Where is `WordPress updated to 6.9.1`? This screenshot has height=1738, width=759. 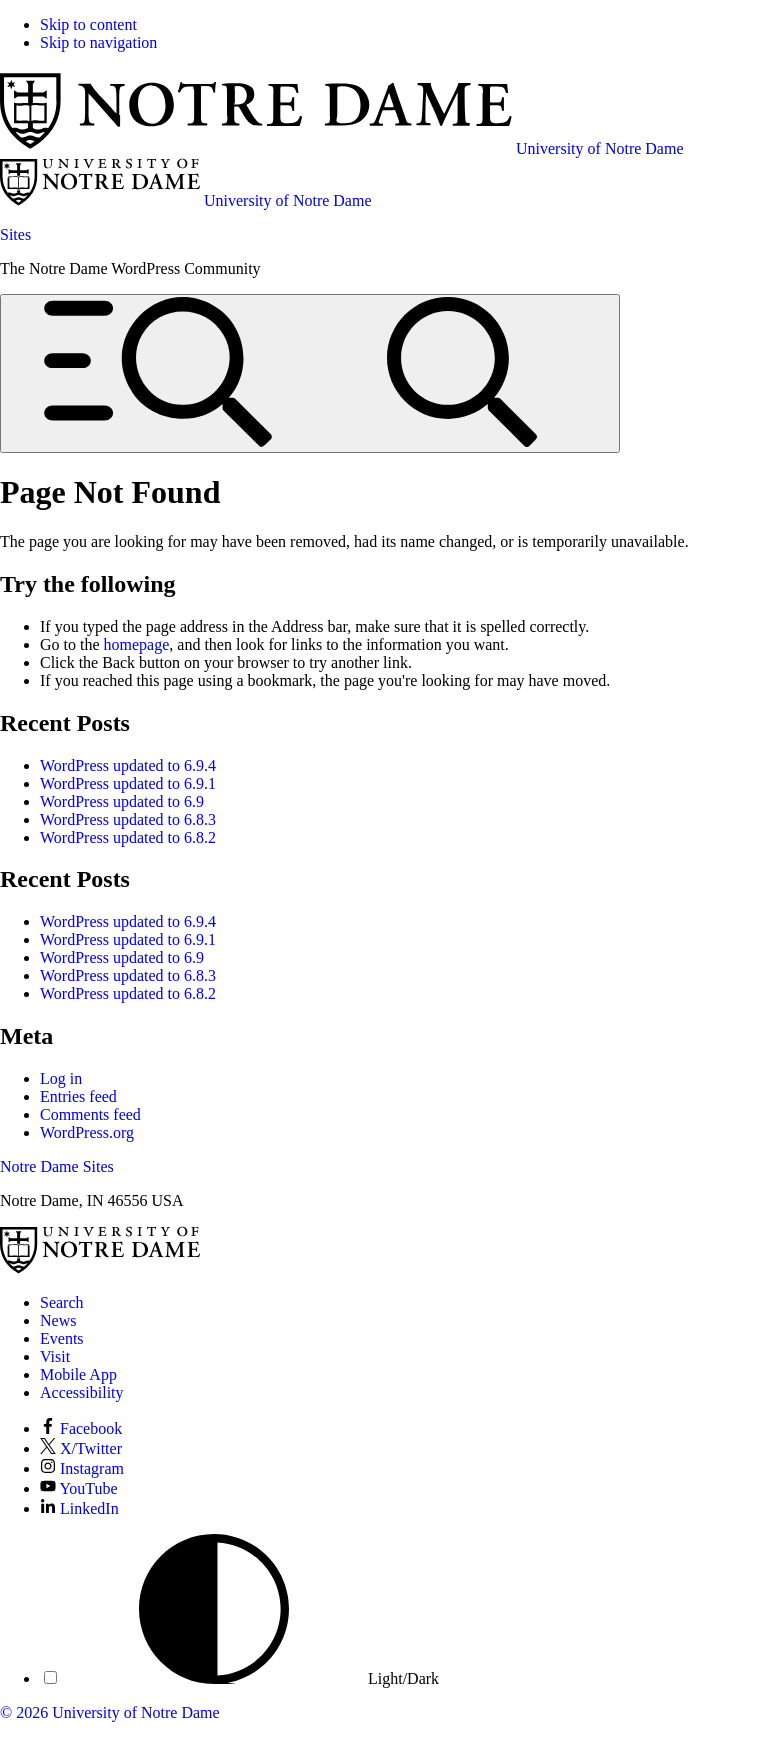
WordPress updated to 6.9.1 is located at coordinates (128, 783).